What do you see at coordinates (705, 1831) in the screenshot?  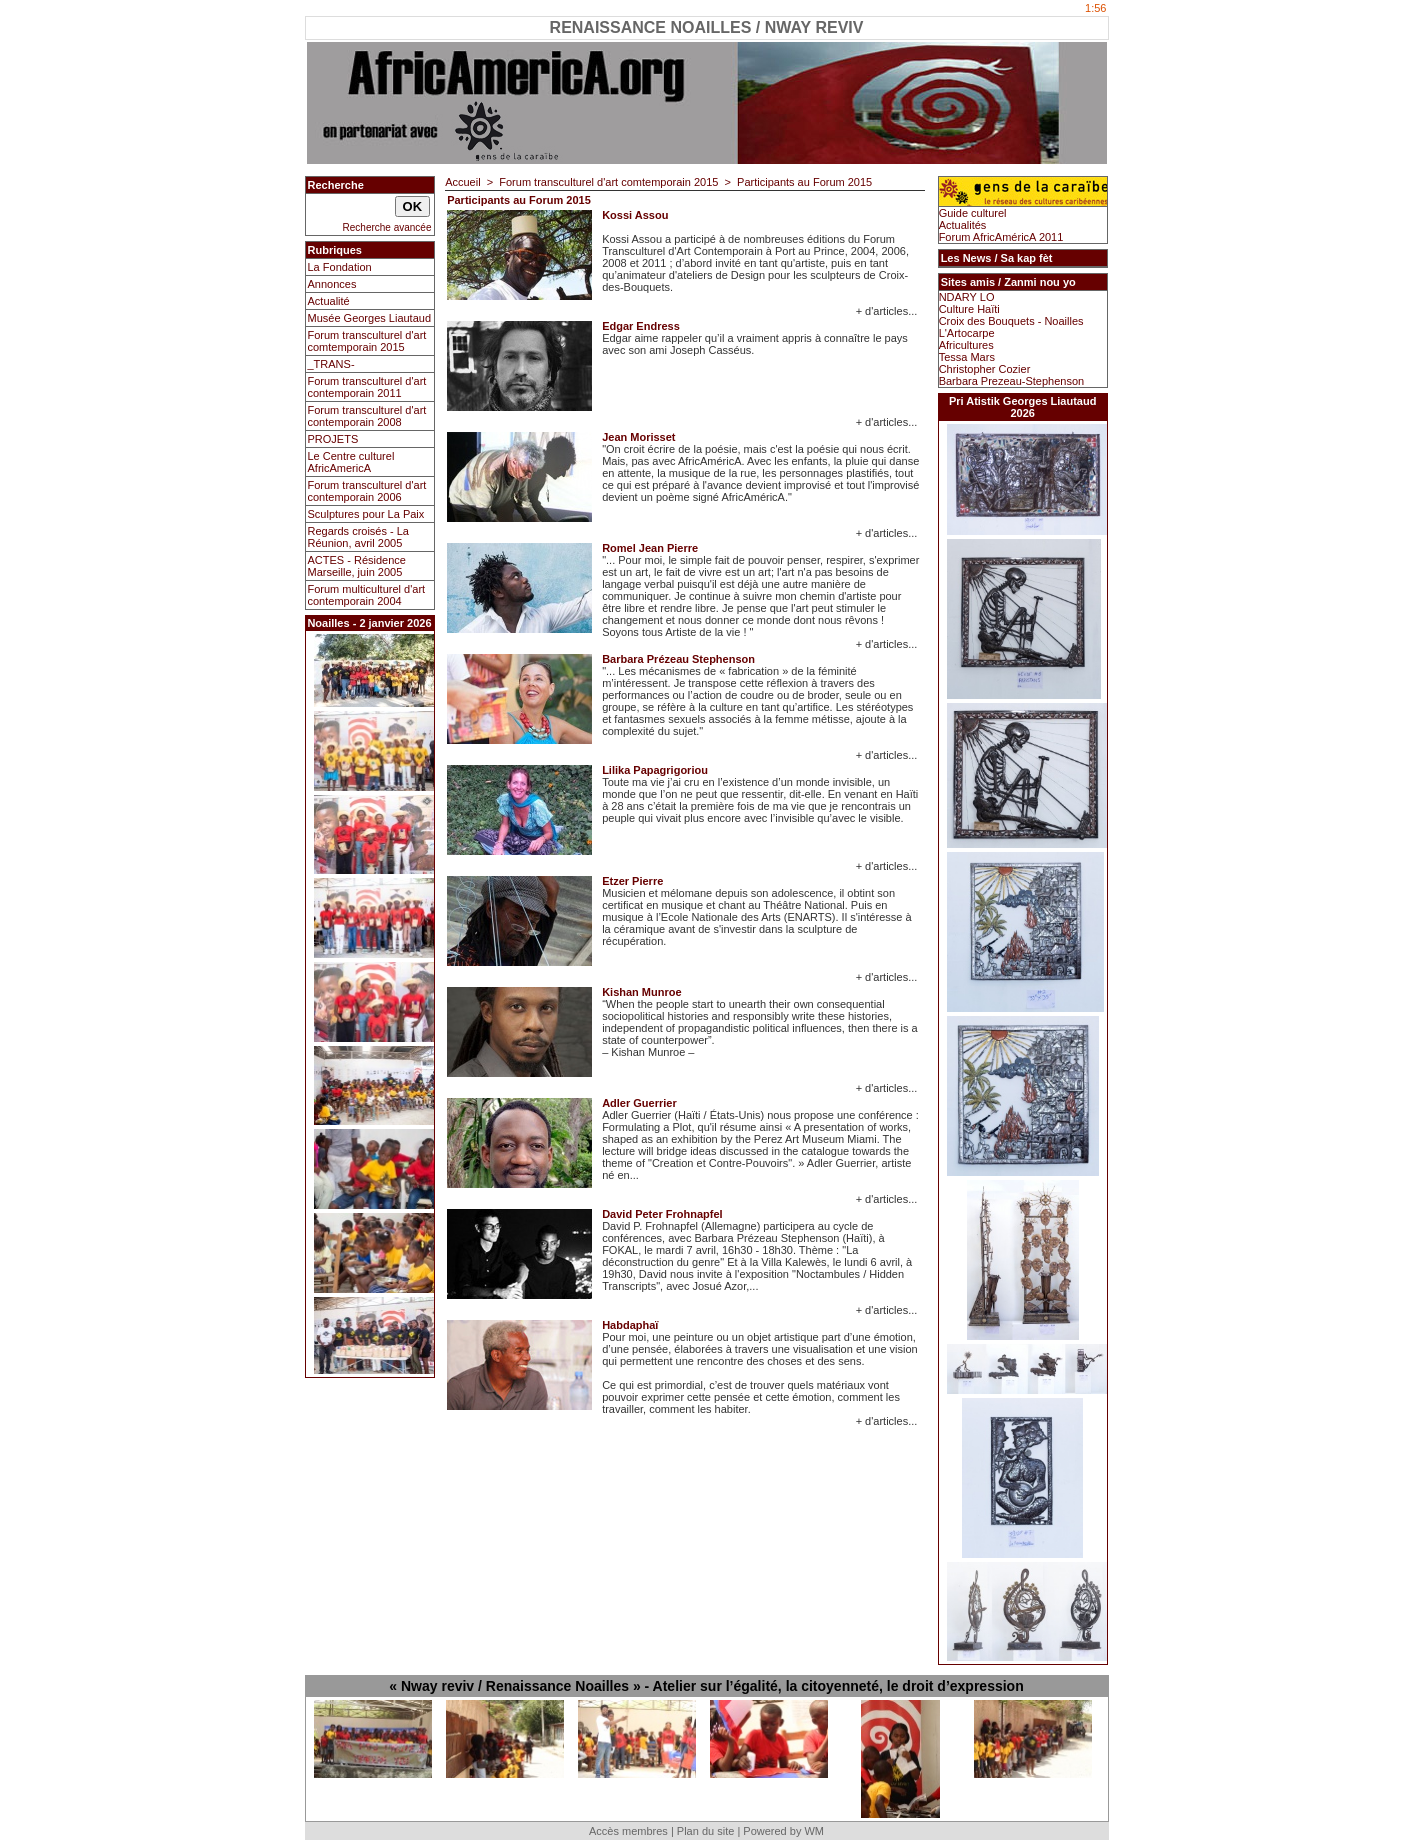 I see `Plan du site` at bounding box center [705, 1831].